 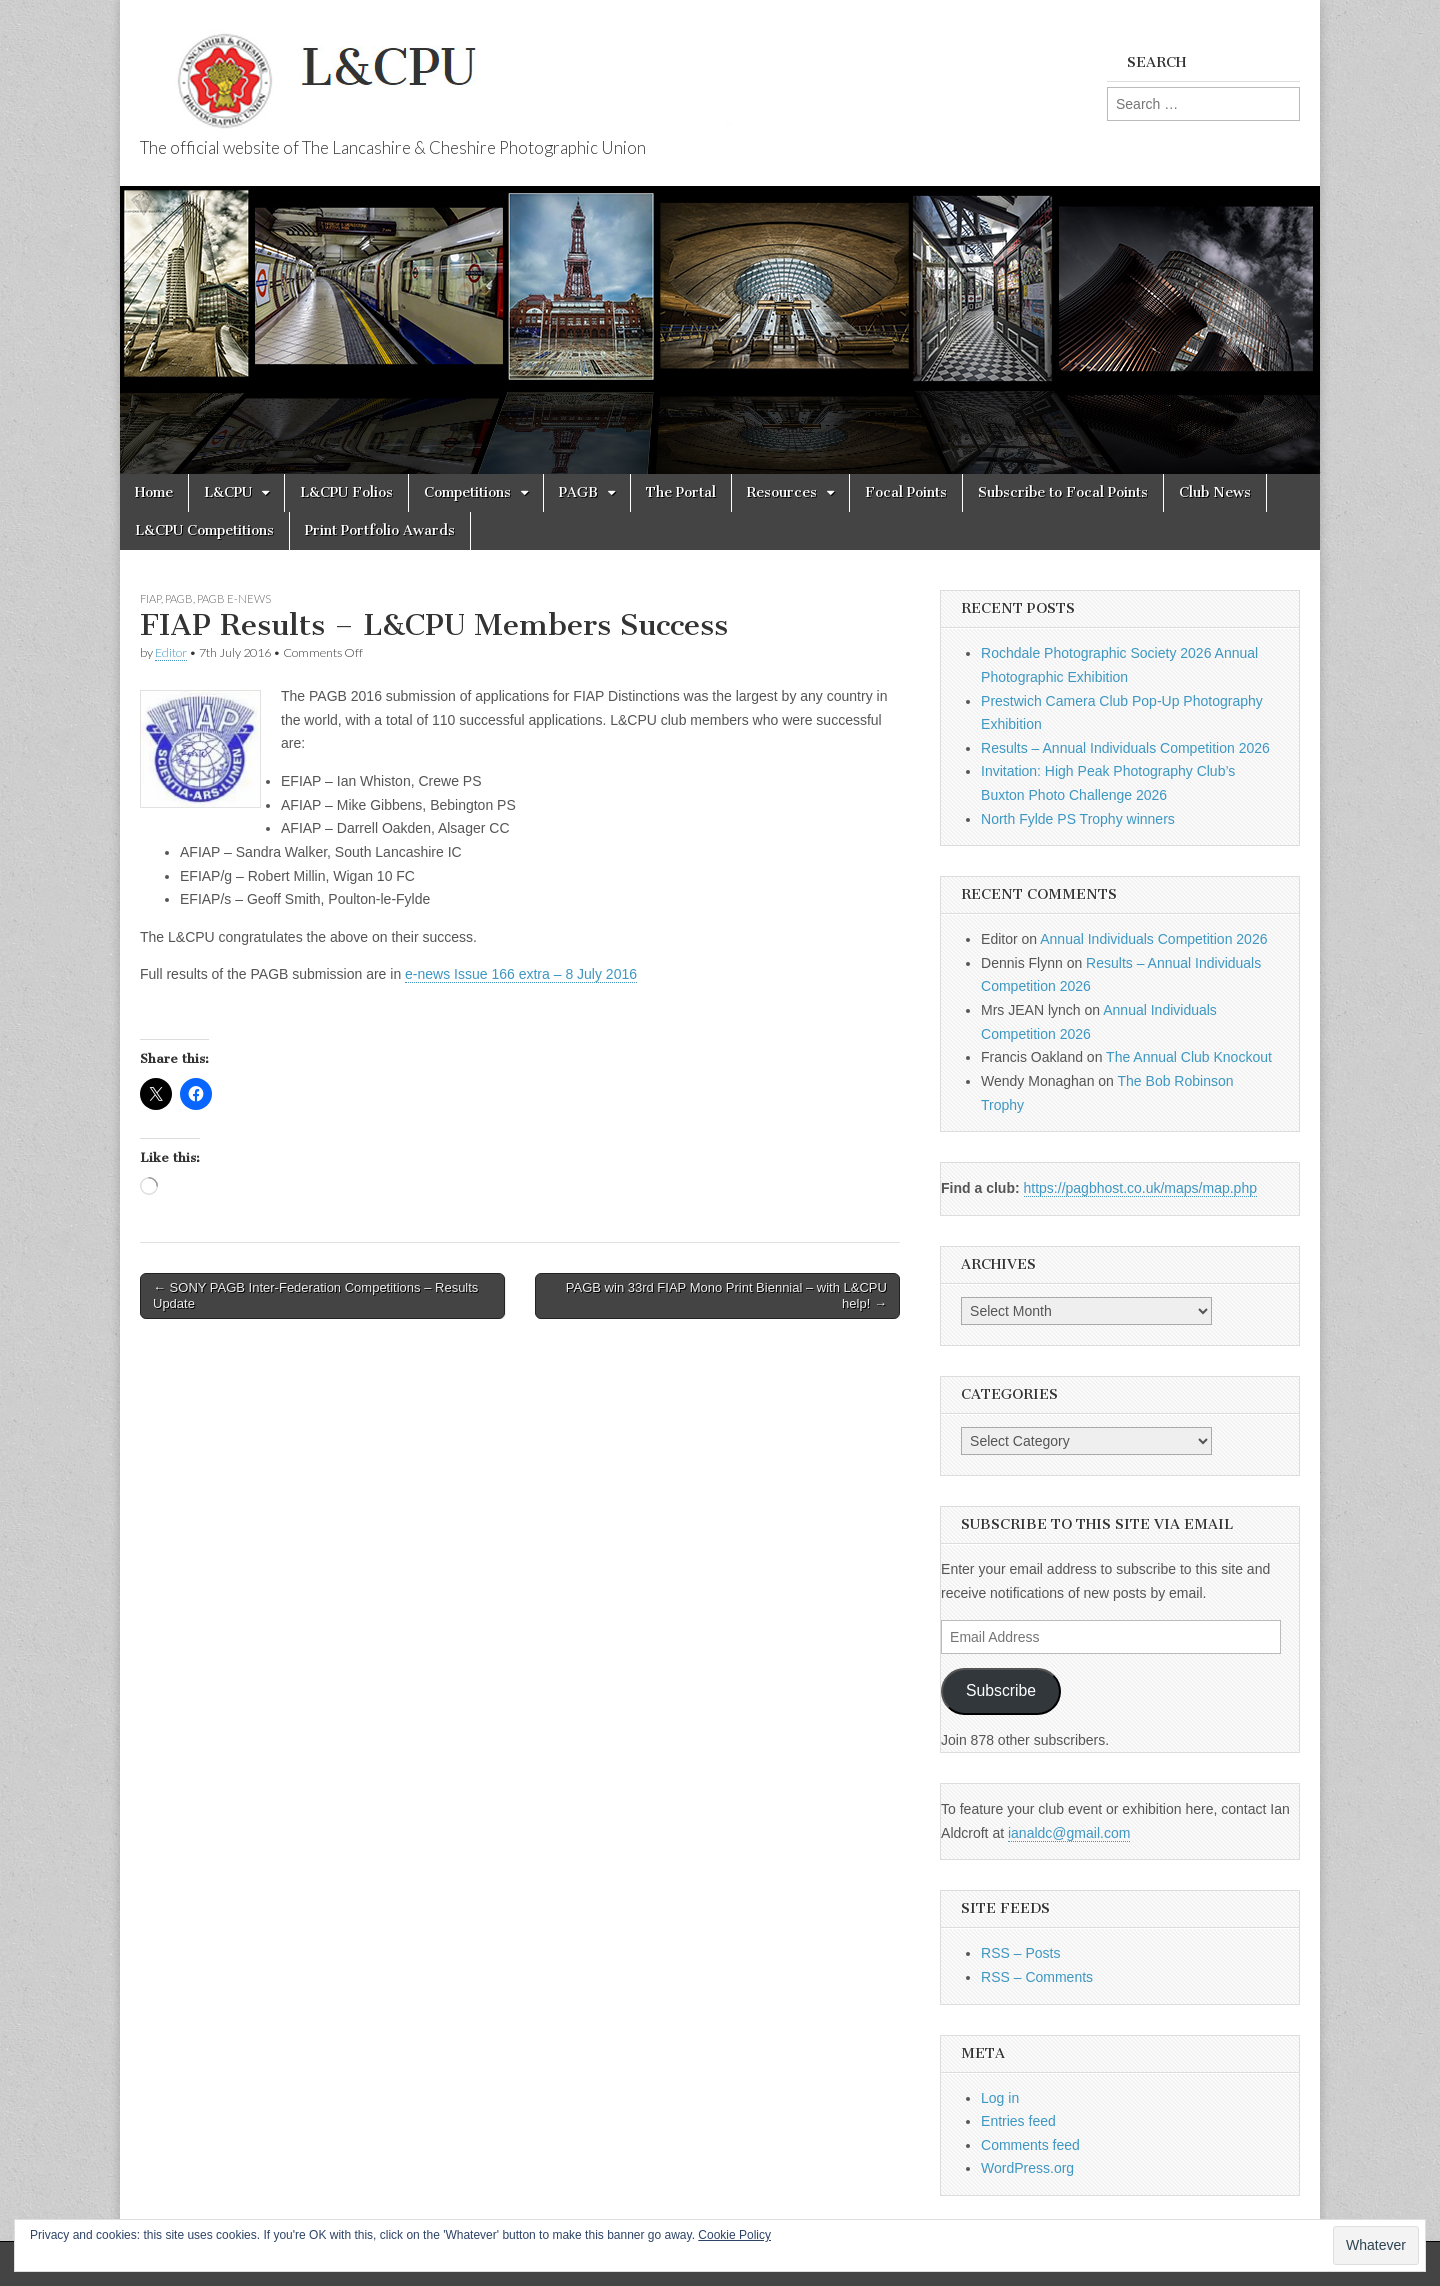 I want to click on e-news Issue 166 extra – 8 July 2016, so click(x=521, y=974).